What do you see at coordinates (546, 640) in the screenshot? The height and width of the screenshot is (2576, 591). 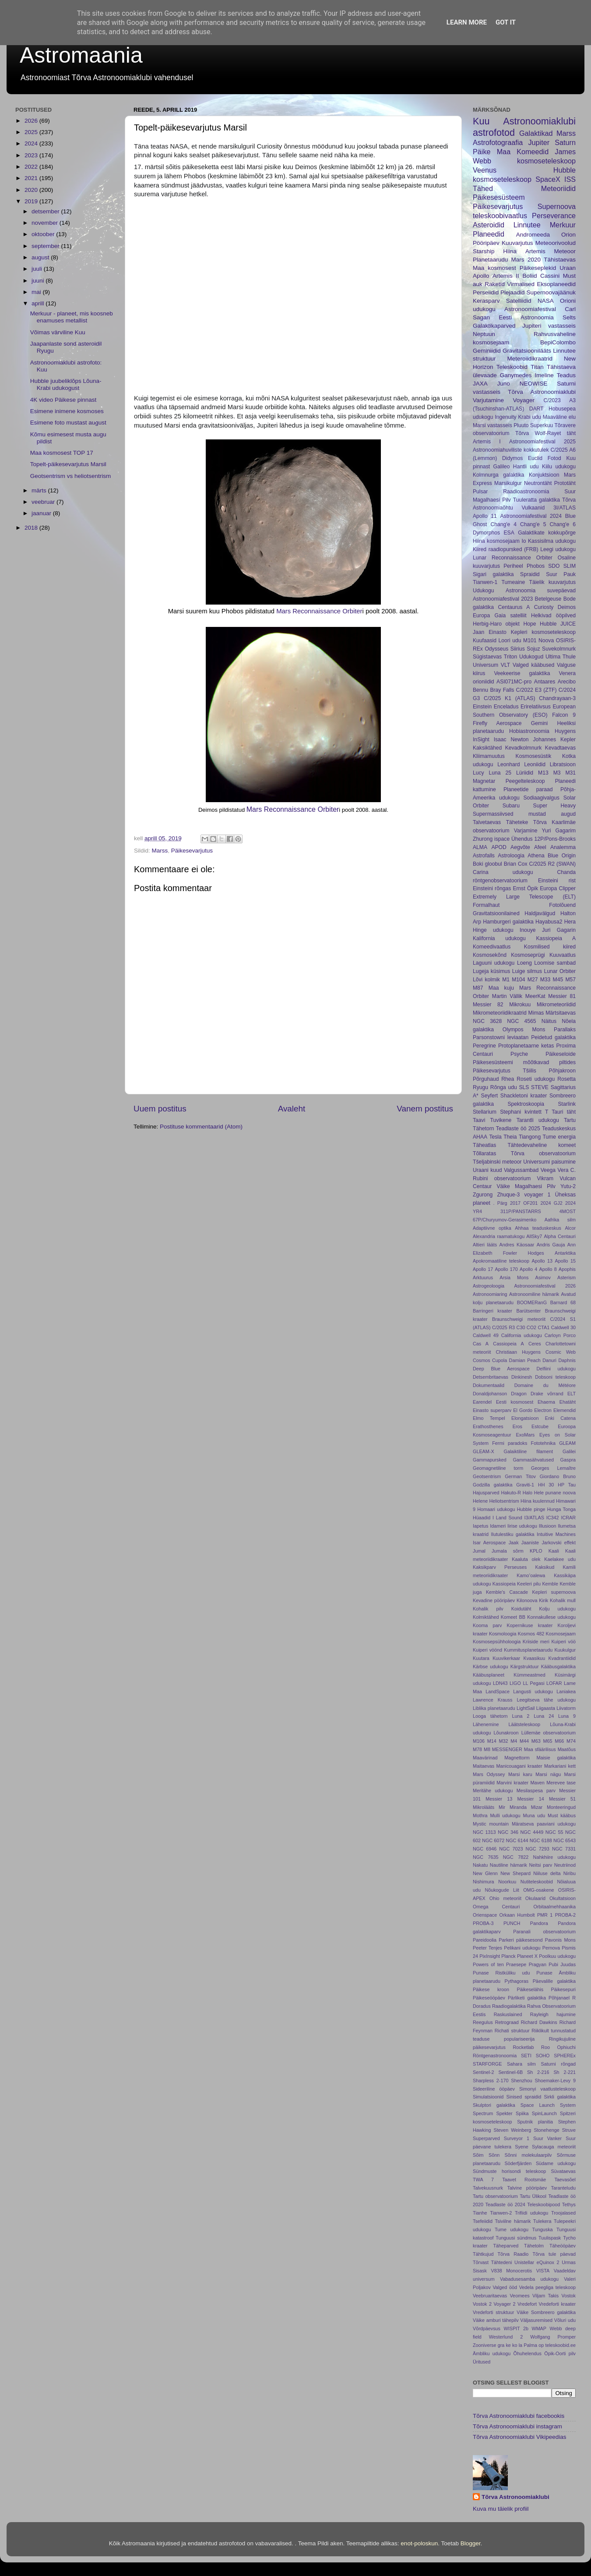 I see `Noova` at bounding box center [546, 640].